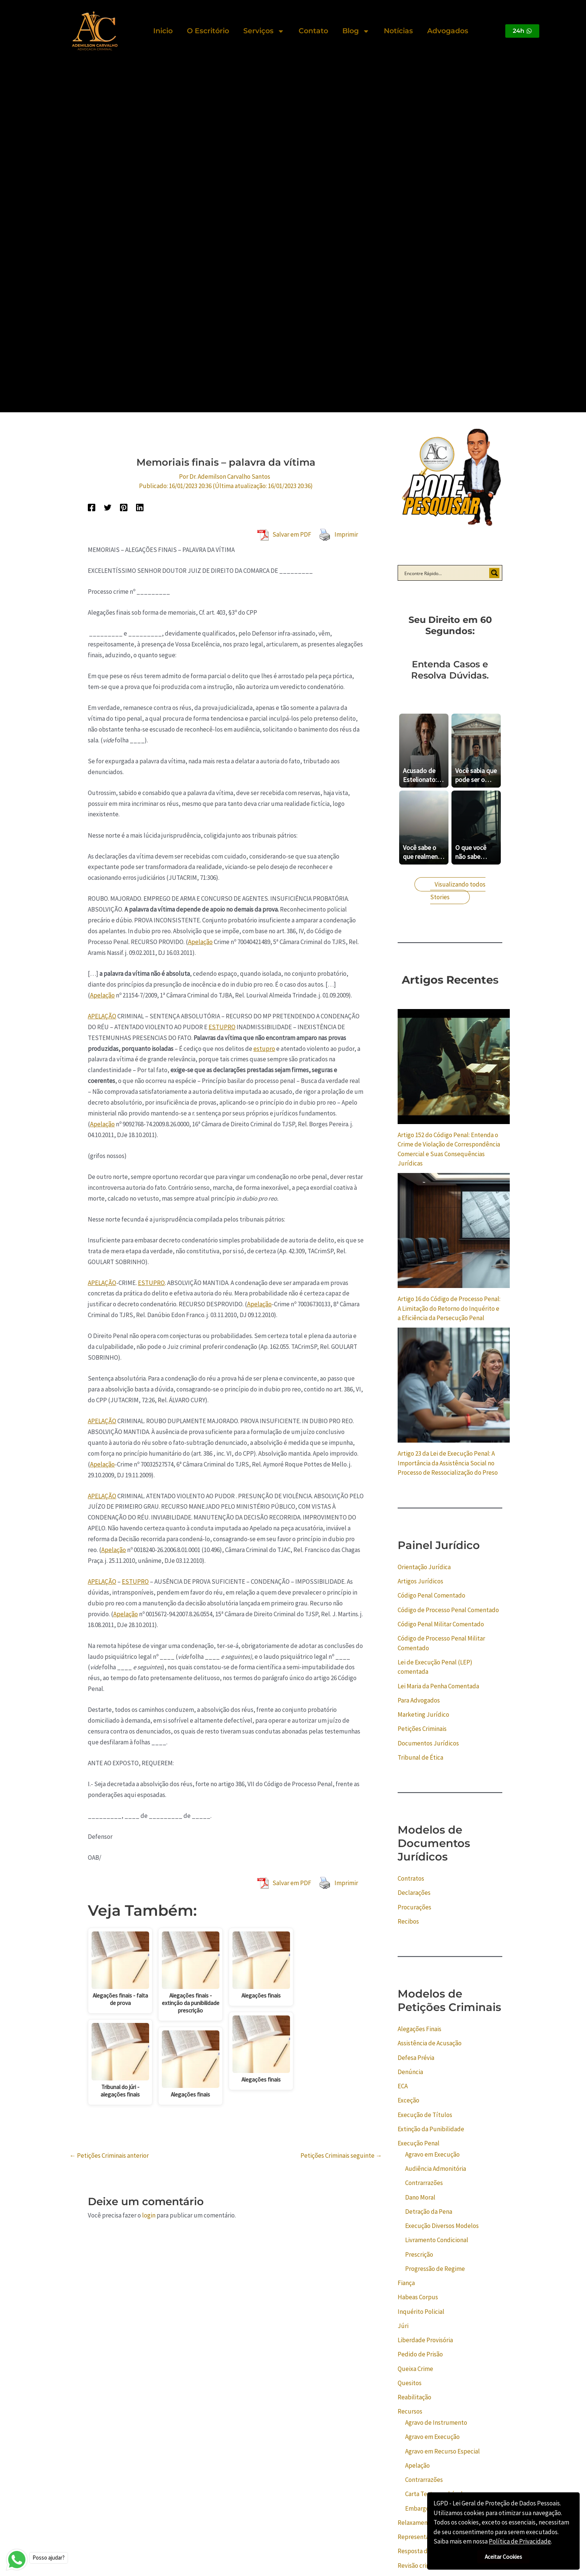 This screenshot has height=2576, width=586. Describe the element at coordinates (445, 572) in the screenshot. I see `[Search input]` at that location.